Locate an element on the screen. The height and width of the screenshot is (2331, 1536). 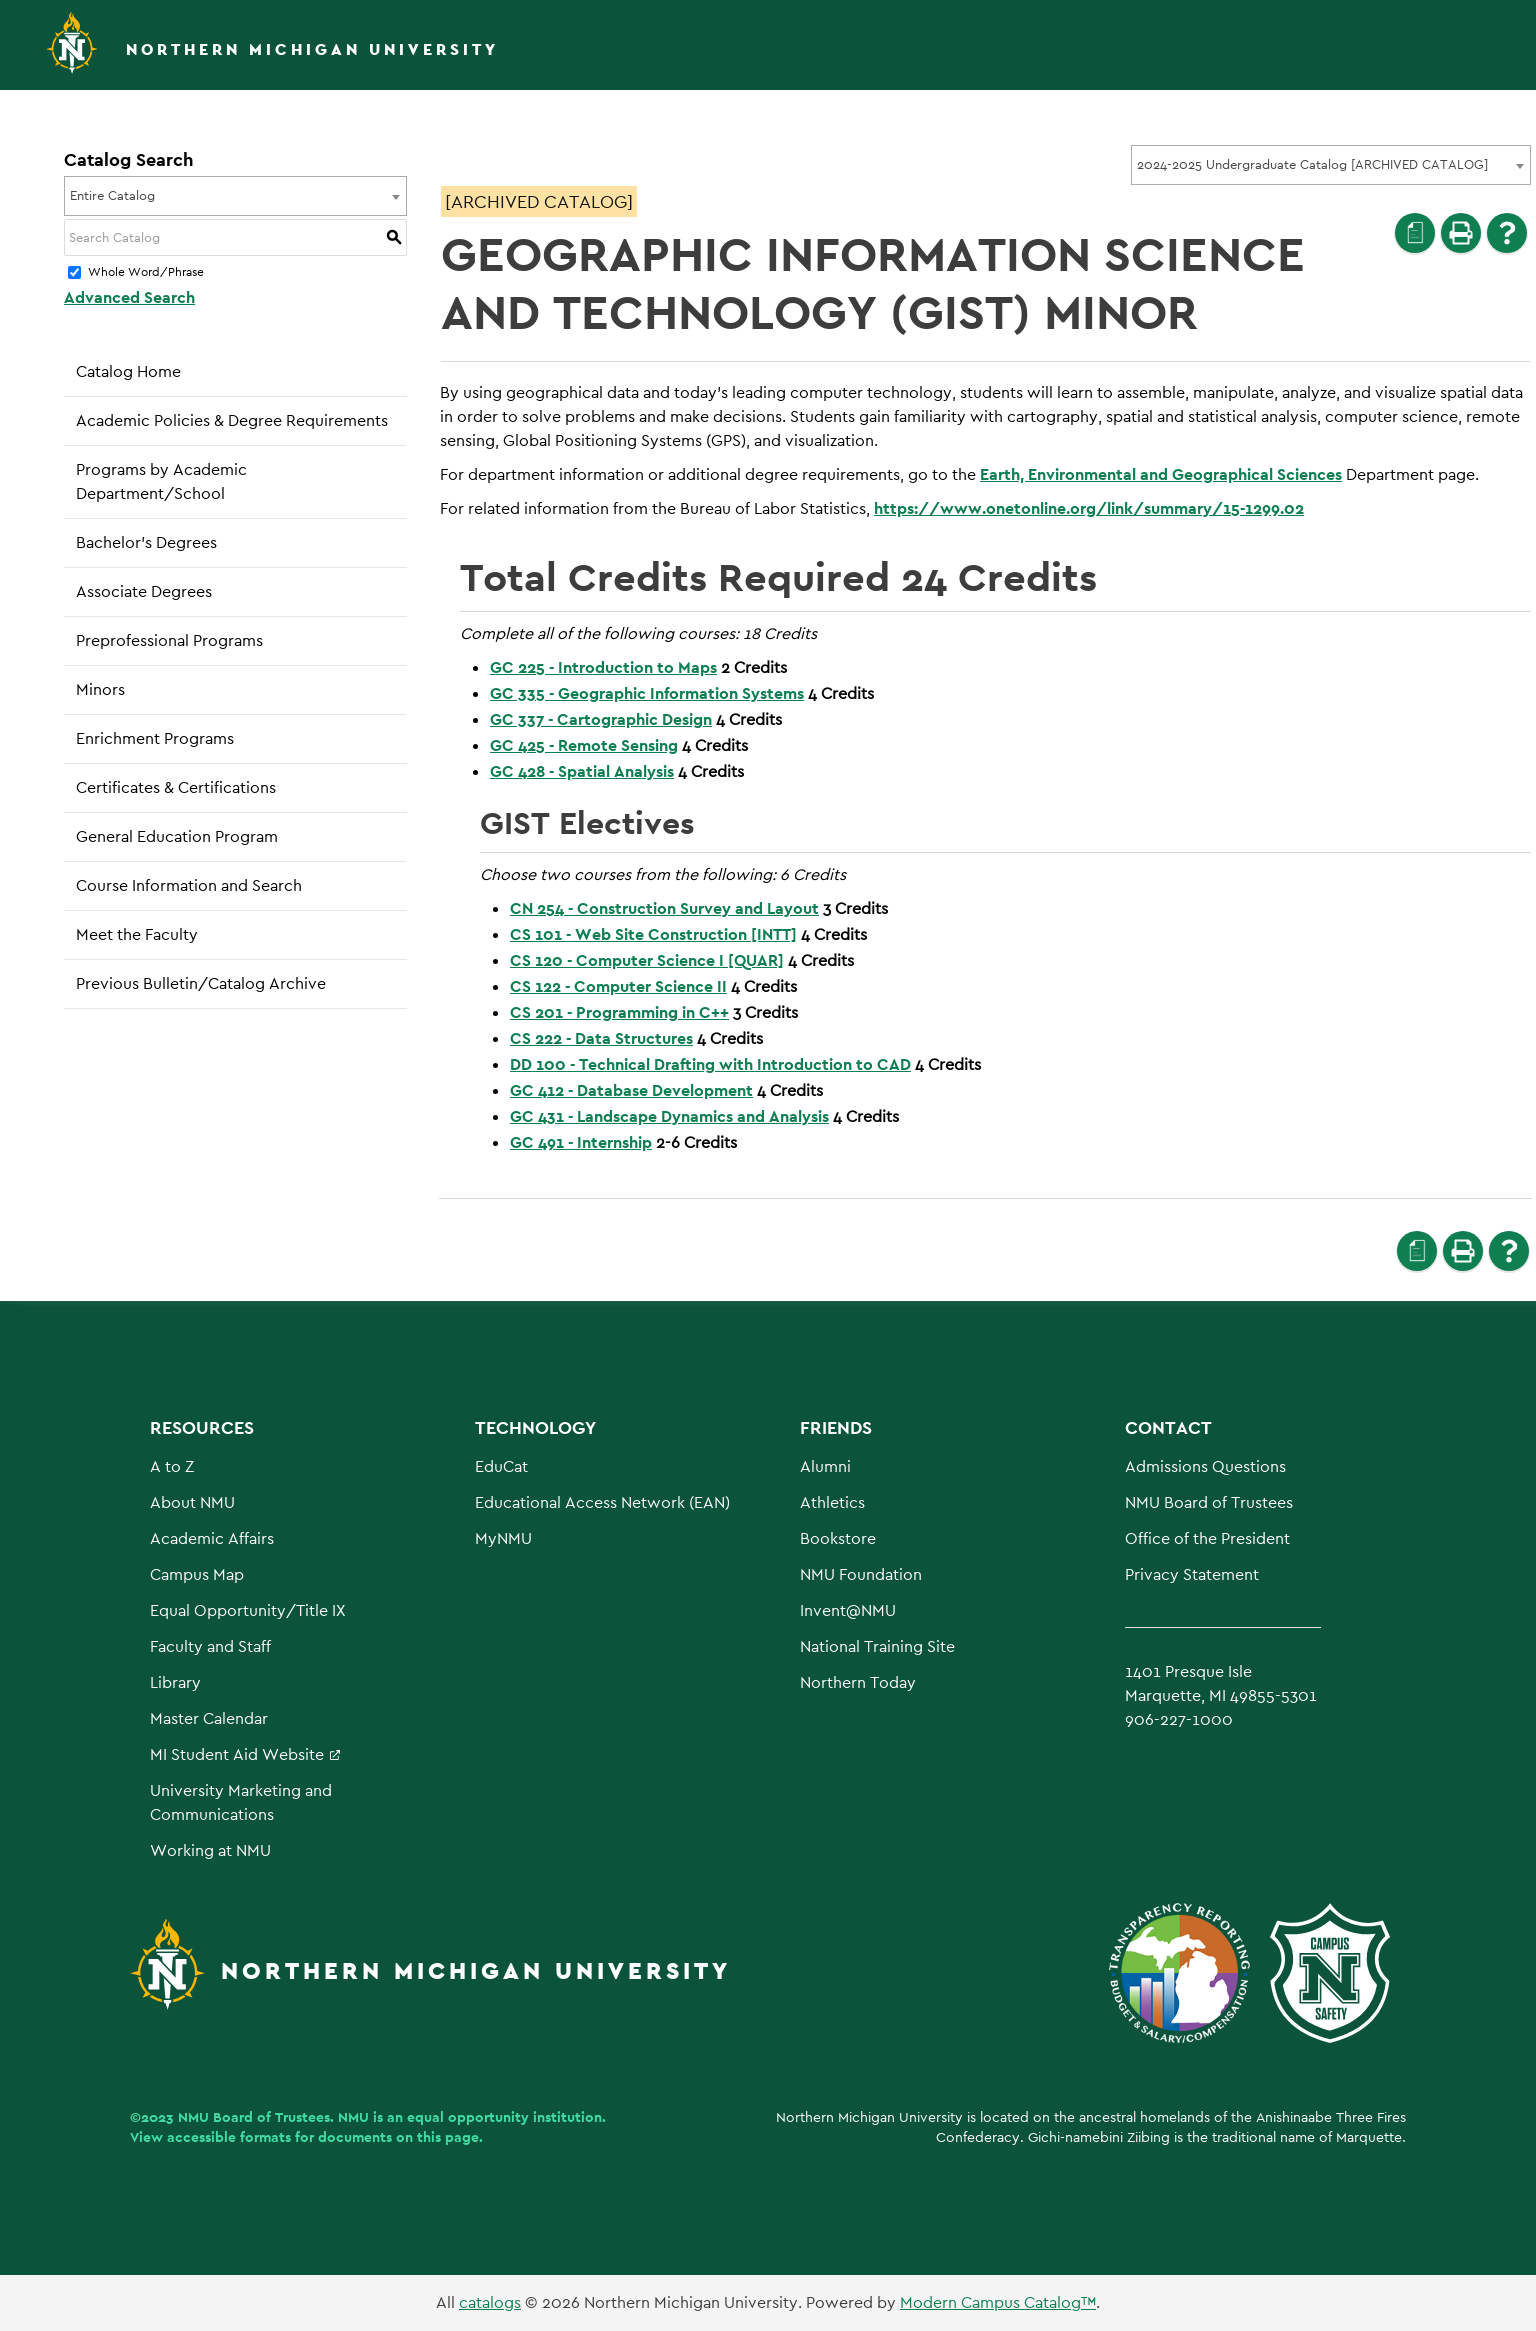
GC 335 - Geographic Information Systems [View course details for GC 335 - Geographic Information Systems] is located at coordinates (647, 693).